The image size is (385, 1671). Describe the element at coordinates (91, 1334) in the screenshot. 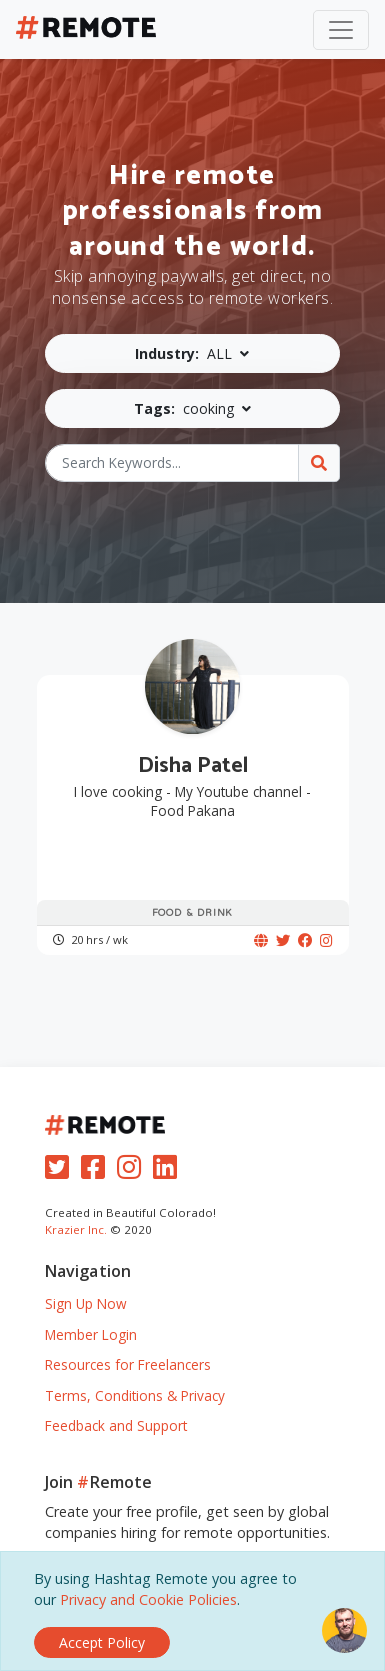

I see `Member Login` at that location.